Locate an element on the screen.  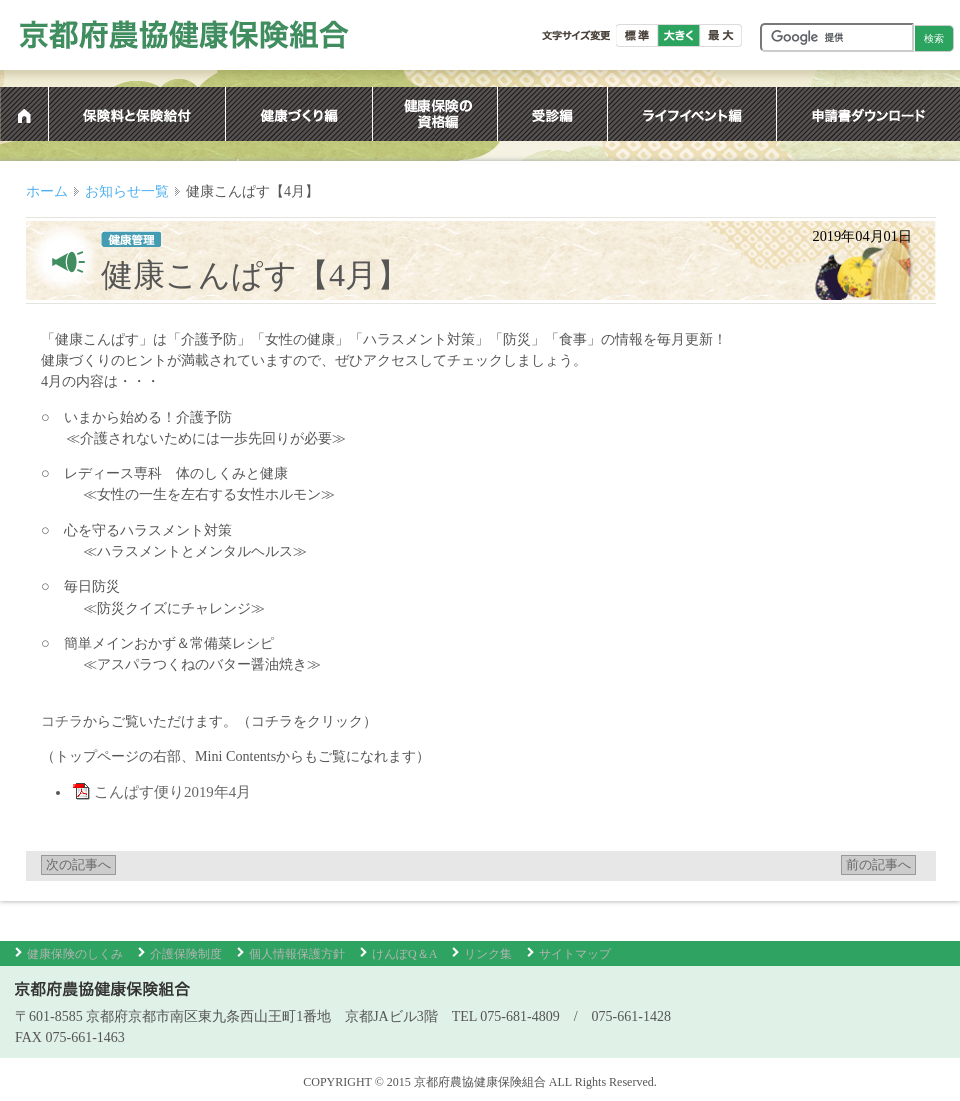
次の記事へ is located at coordinates (78, 865).